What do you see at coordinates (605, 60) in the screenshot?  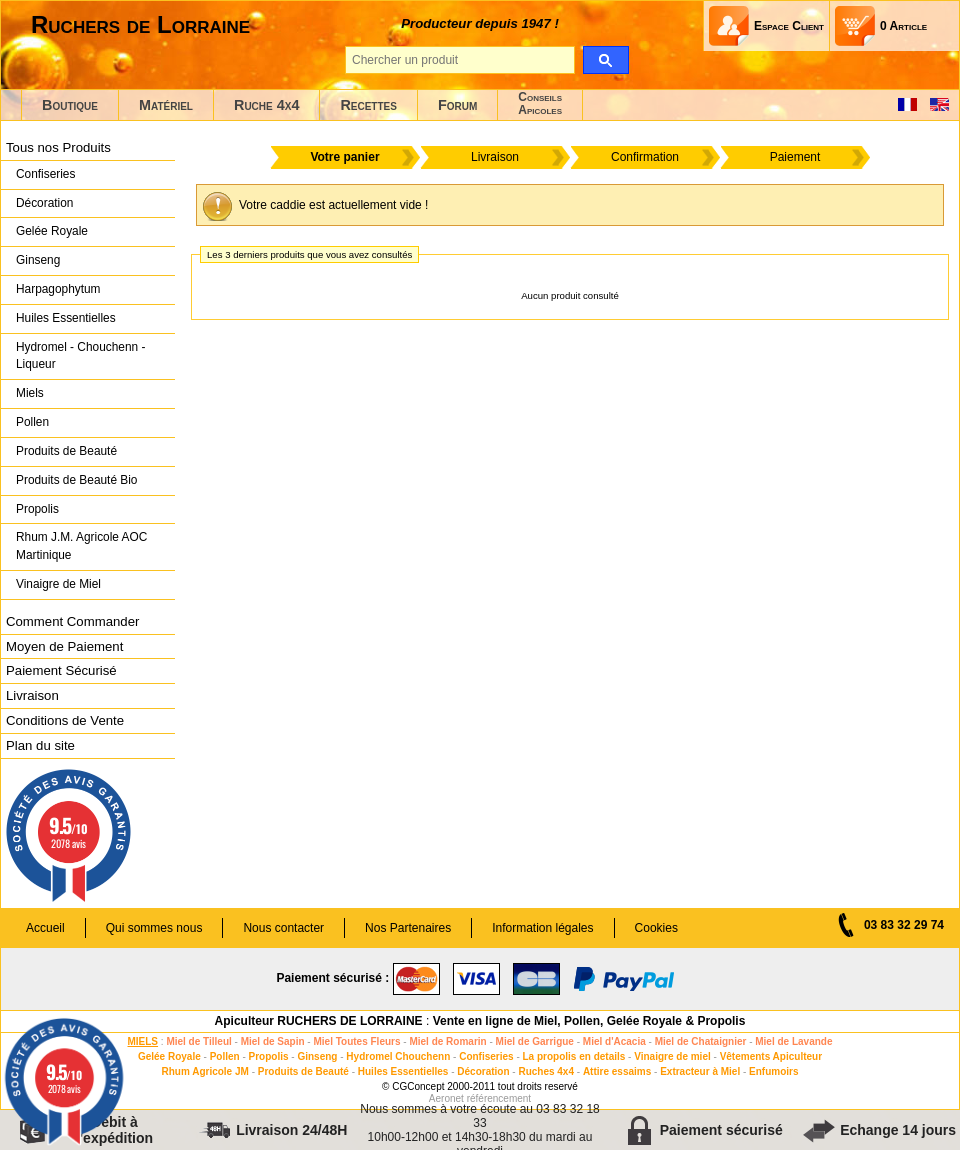 I see `[search]` at bounding box center [605, 60].